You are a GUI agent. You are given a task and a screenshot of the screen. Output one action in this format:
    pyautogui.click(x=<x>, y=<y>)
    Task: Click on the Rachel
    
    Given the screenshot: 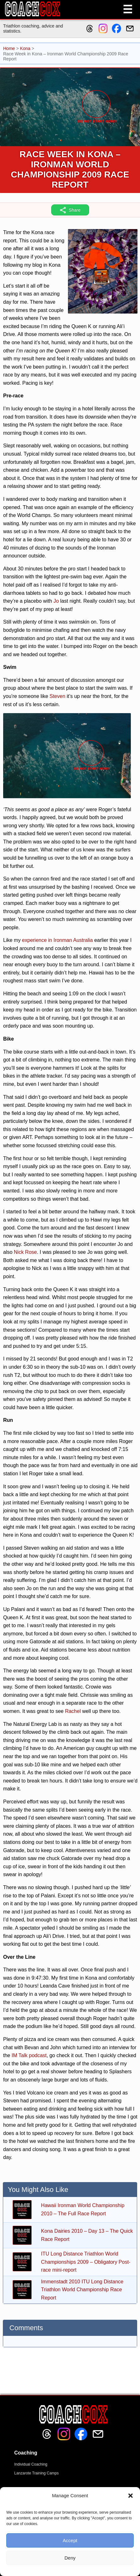 What is the action you would take?
    pyautogui.click(x=73, y=1711)
    